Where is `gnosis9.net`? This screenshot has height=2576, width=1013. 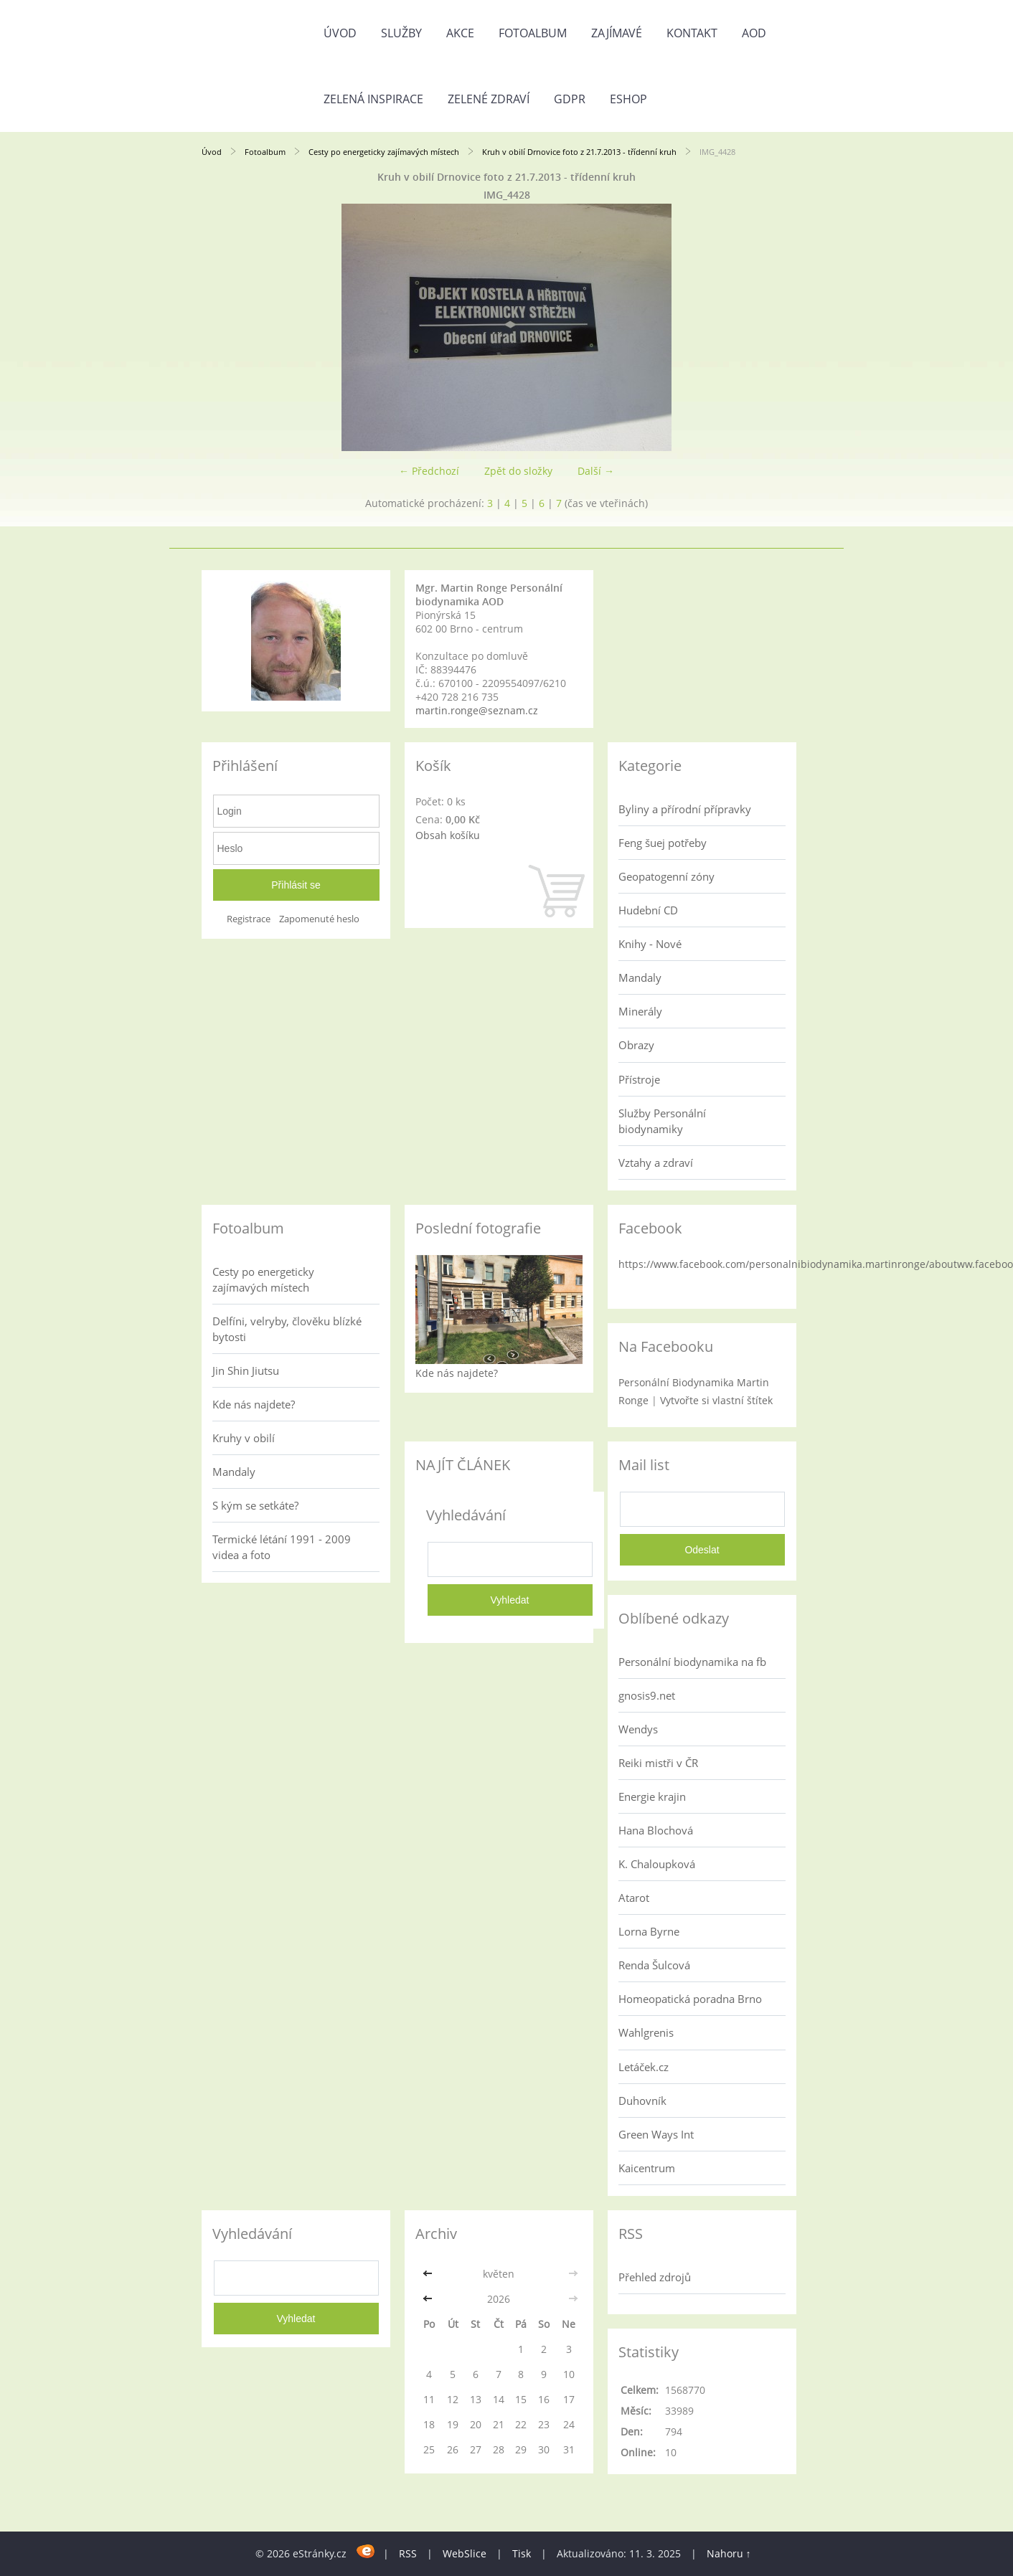 gnosis9.net is located at coordinates (646, 1695).